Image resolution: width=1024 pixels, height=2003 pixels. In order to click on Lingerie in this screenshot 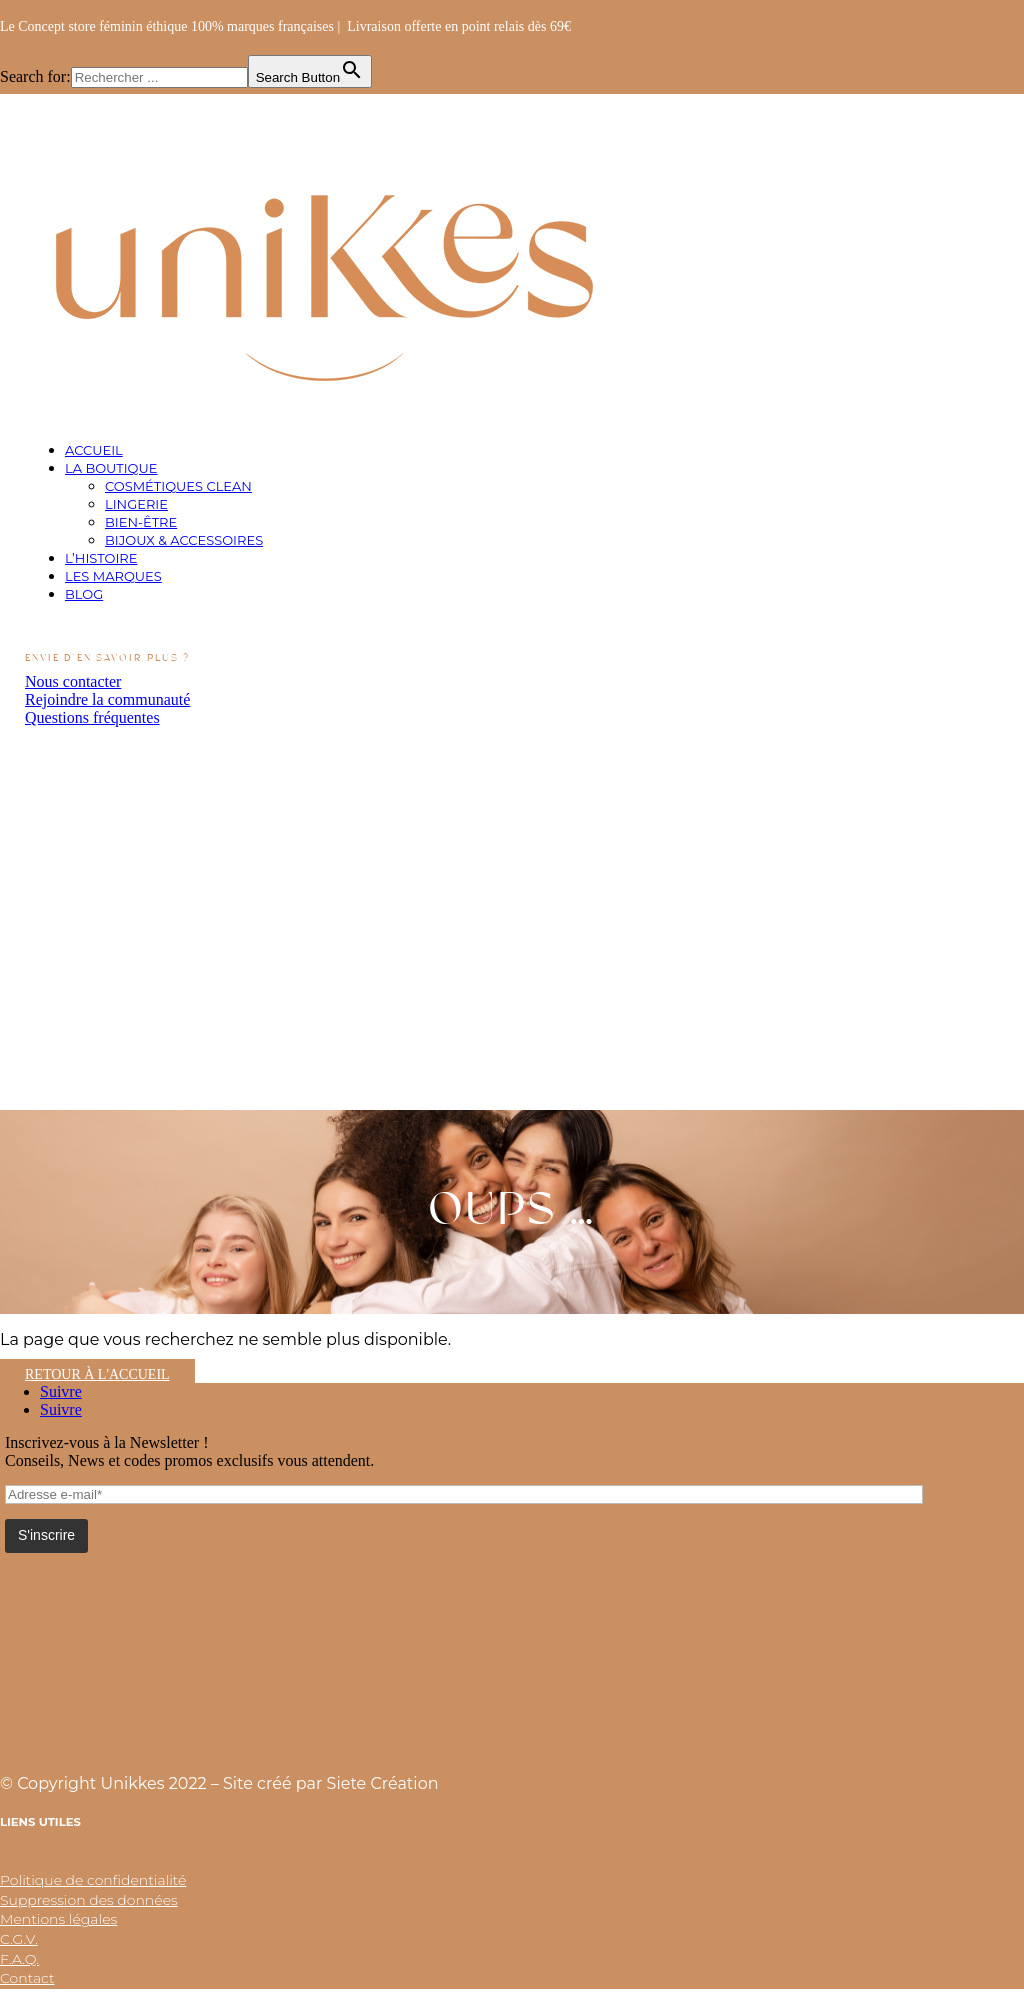, I will do `click(136, 504)`.